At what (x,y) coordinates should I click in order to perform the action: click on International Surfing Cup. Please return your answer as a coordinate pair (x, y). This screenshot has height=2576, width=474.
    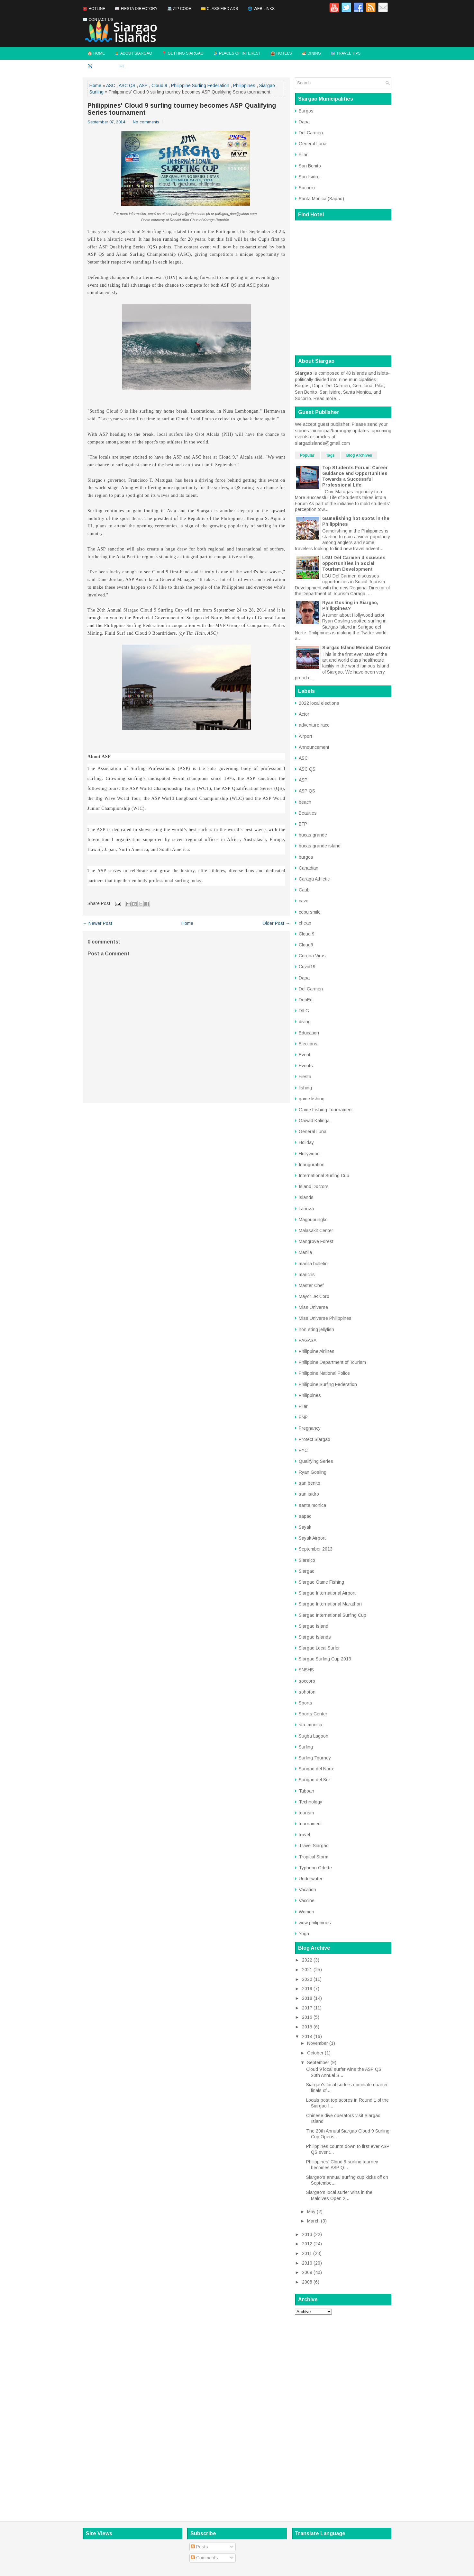
    Looking at the image, I should click on (324, 1175).